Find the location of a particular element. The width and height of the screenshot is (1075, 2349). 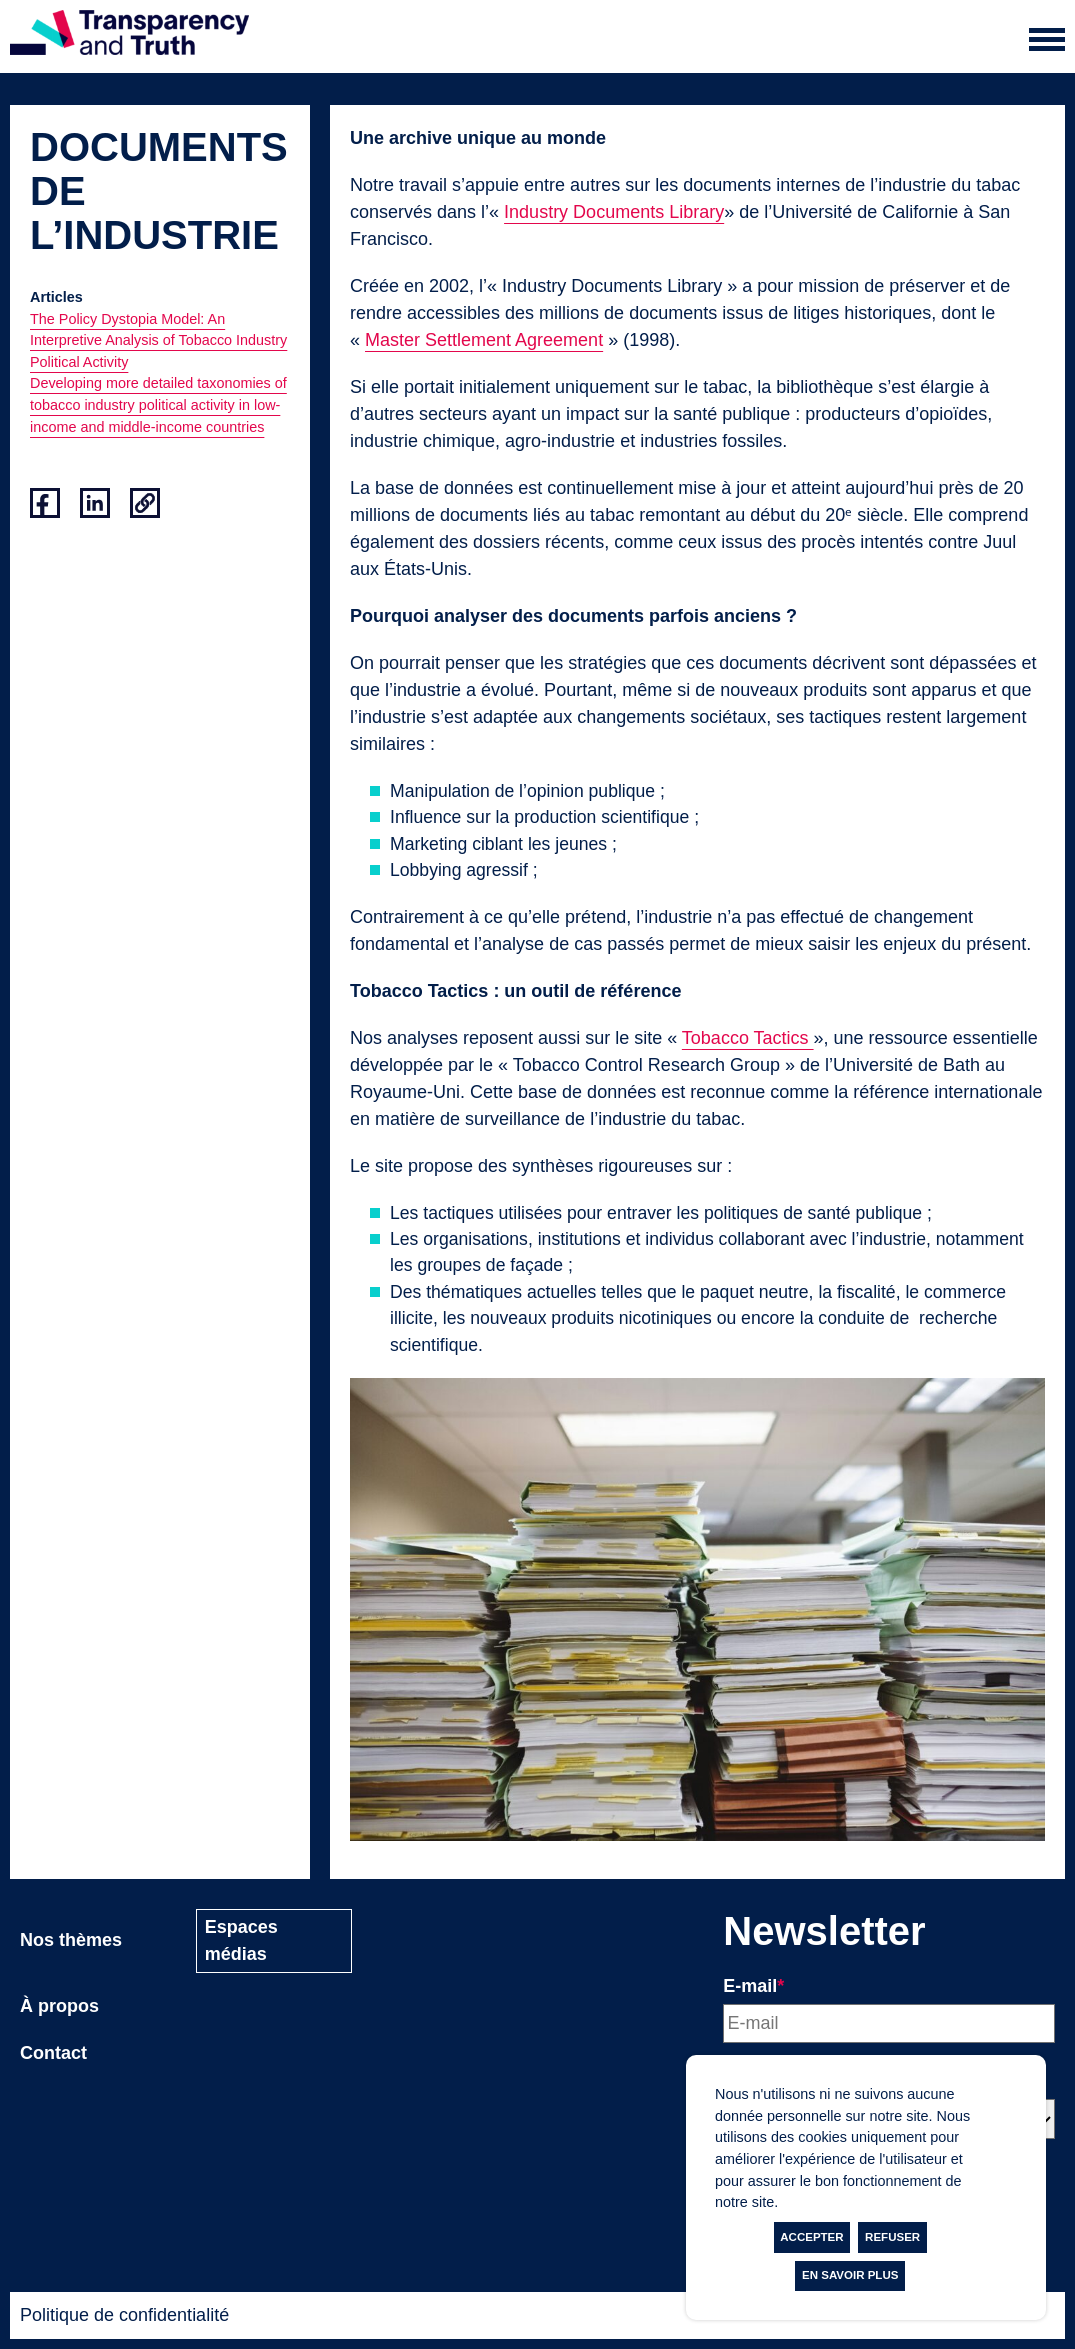

En savoir plus is located at coordinates (850, 2275).